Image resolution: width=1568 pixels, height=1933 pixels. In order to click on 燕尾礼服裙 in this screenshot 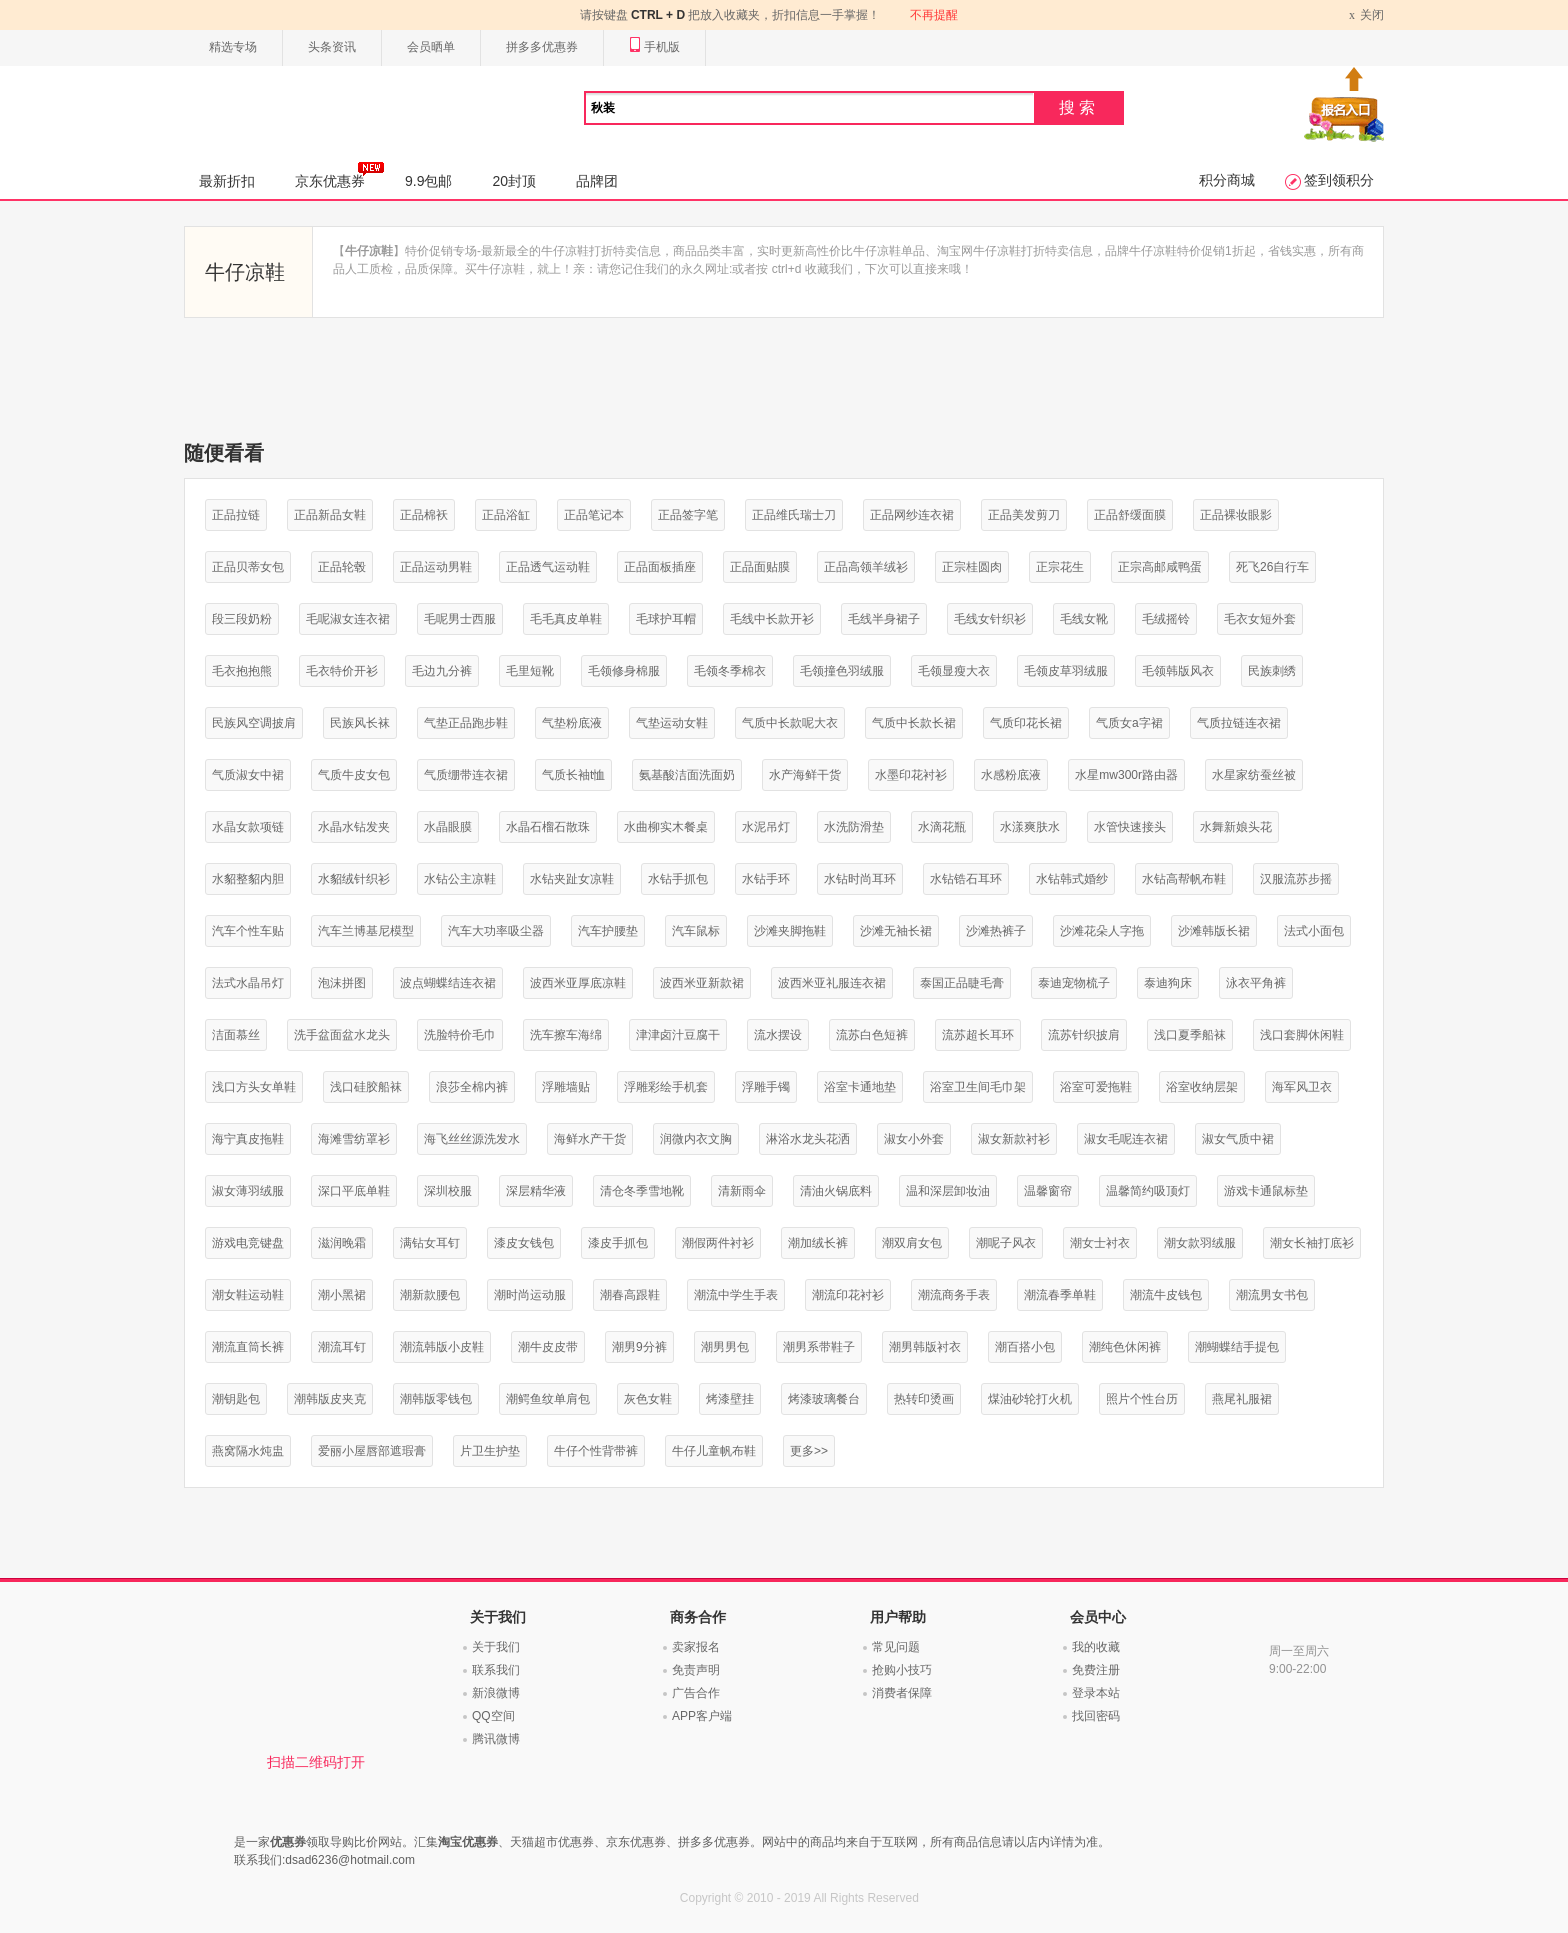, I will do `click(1242, 1399)`.